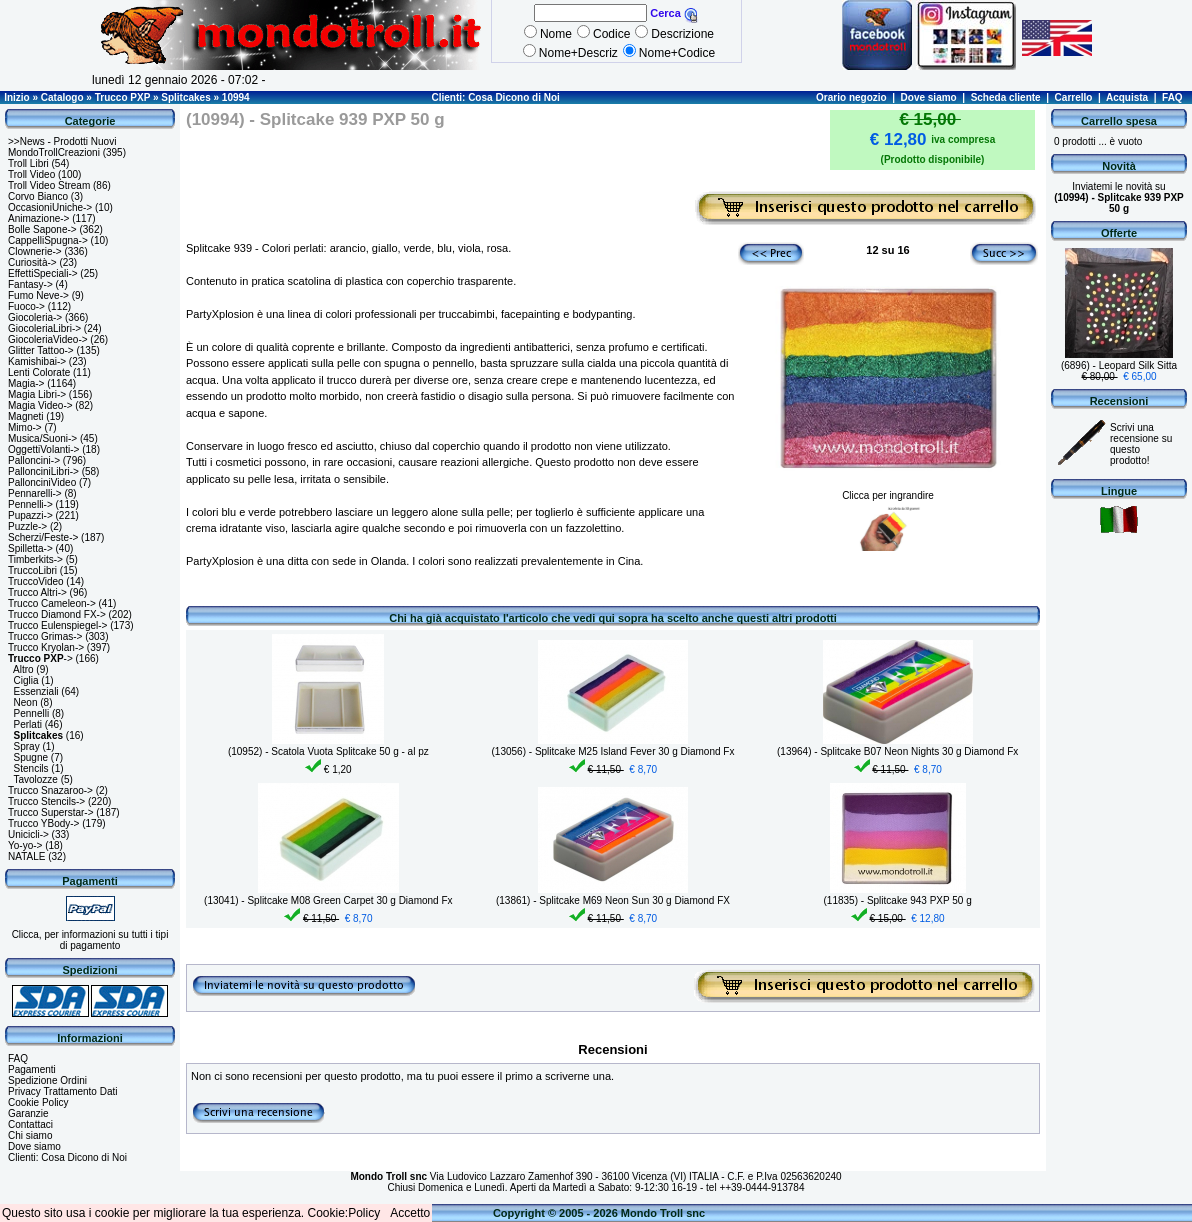  Describe the element at coordinates (328, 751) in the screenshot. I see `(10952) - Scatola Vuota Splitcake 50 g - al pz` at that location.